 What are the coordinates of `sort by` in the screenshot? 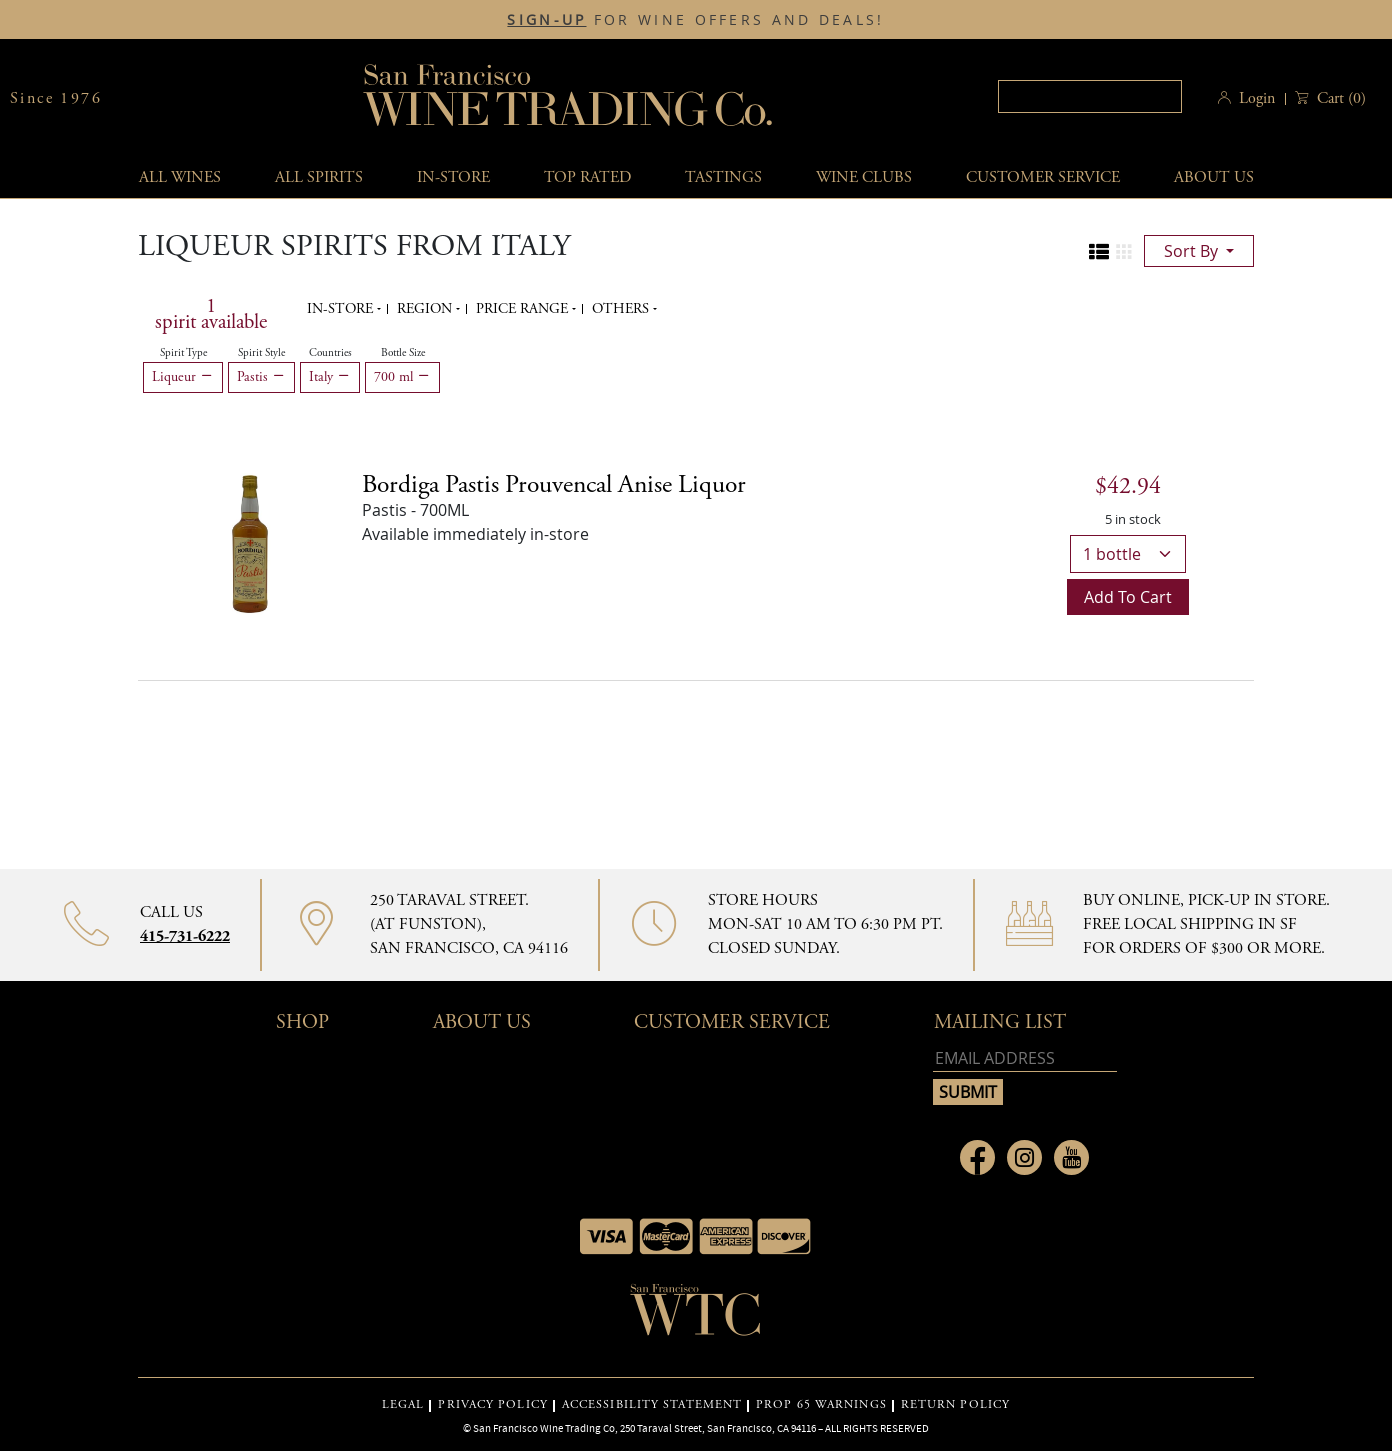 It's located at (1193, 251).